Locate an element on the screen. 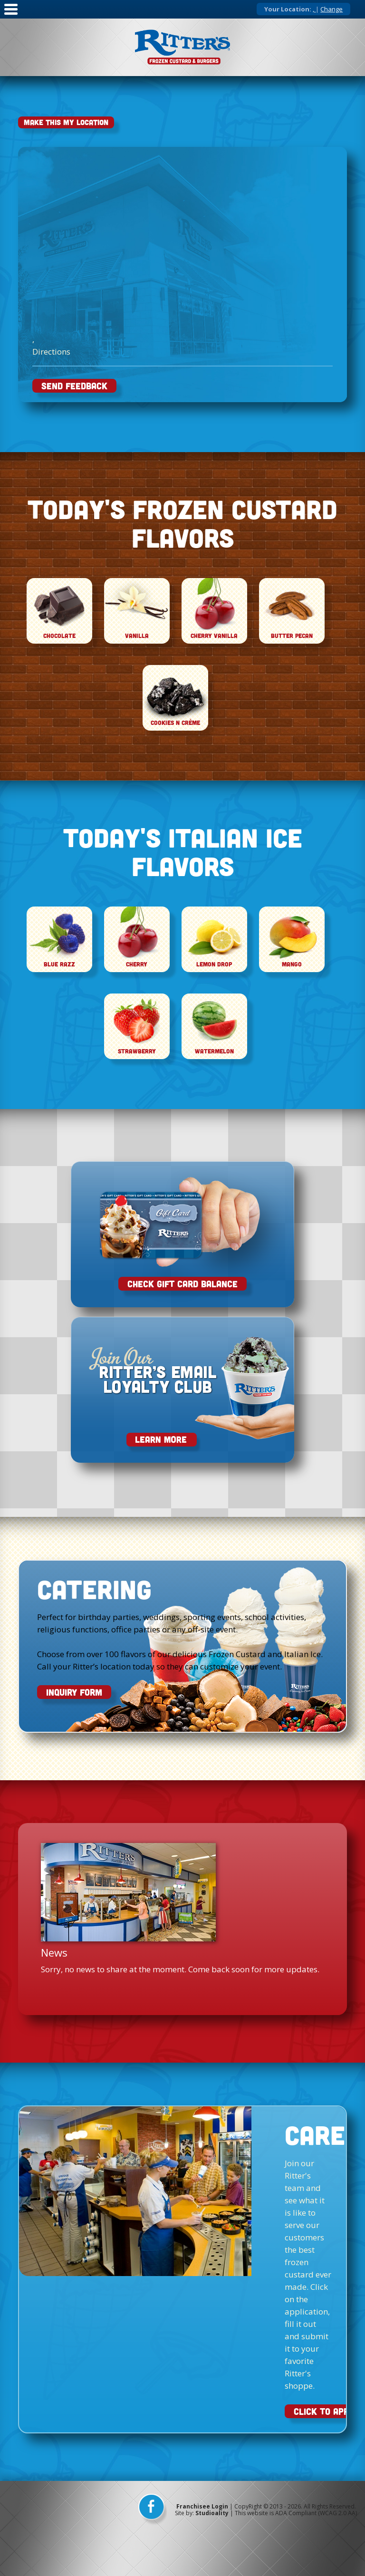 Image resolution: width=365 pixels, height=2576 pixels. [logo] is located at coordinates (182, 47).